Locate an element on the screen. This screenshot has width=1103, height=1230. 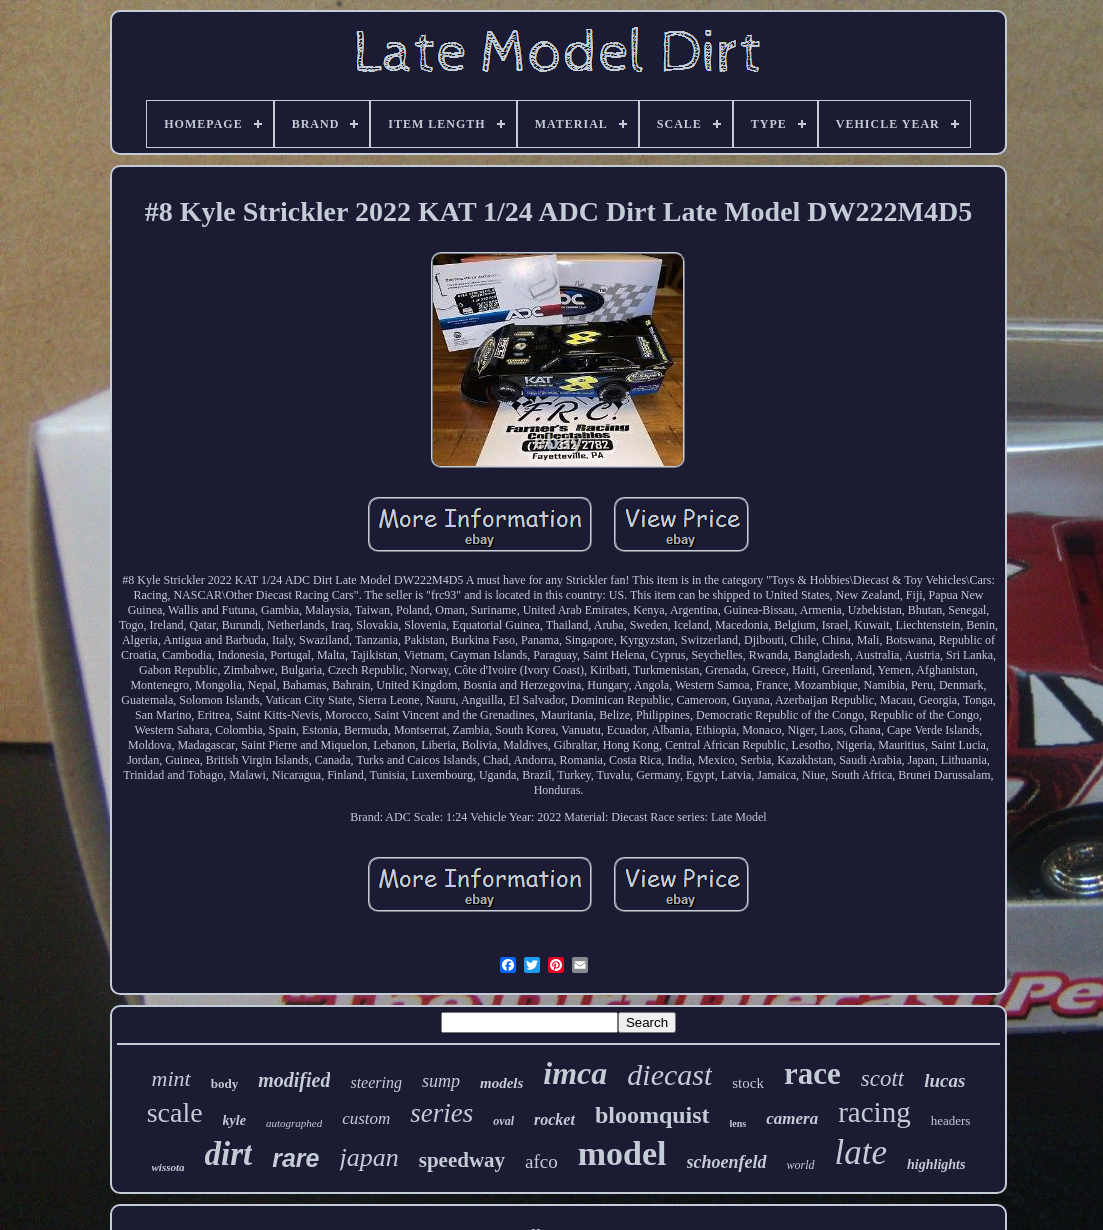
japan is located at coordinates (369, 1157).